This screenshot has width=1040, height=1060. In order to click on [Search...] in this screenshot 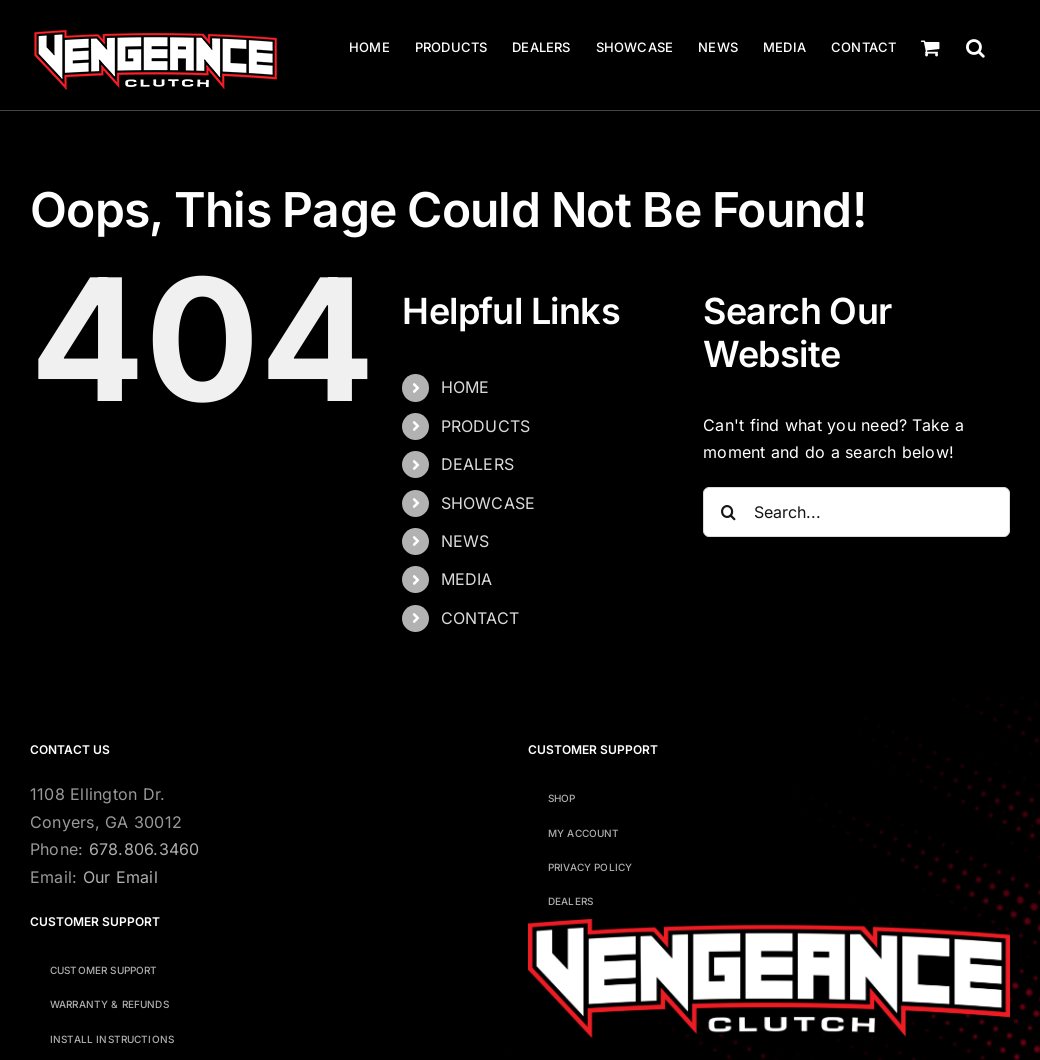, I will do `click(856, 512)`.